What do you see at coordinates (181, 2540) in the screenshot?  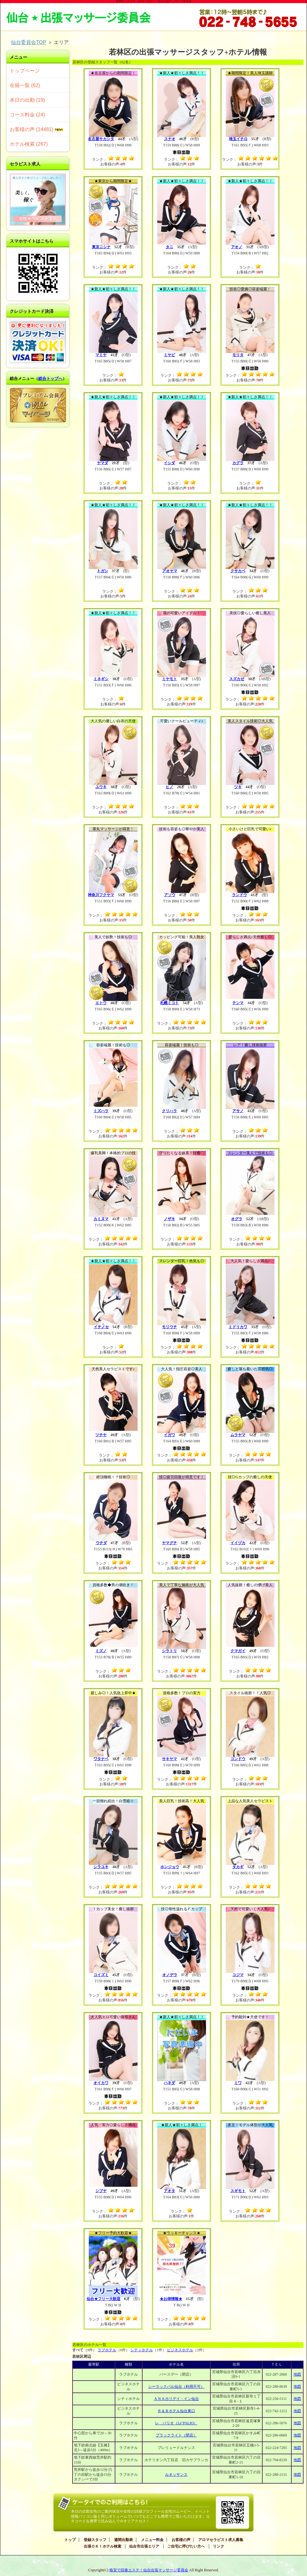 I see `お客様の声` at bounding box center [181, 2540].